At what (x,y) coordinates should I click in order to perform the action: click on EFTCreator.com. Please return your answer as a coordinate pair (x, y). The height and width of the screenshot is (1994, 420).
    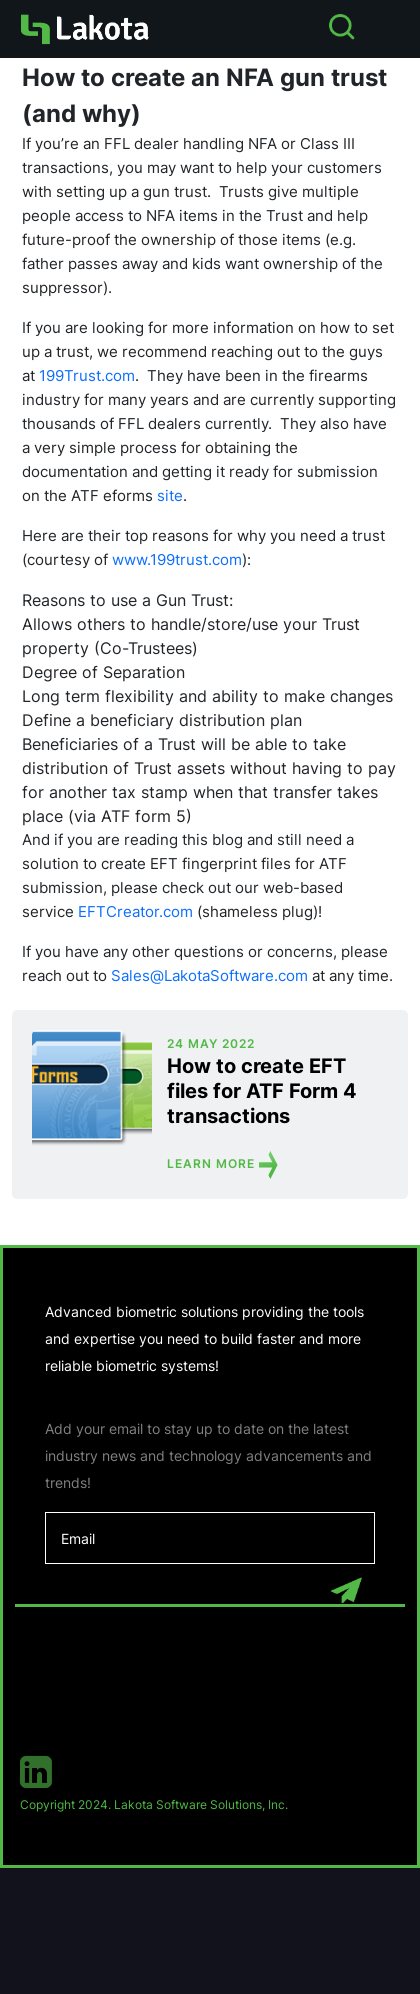
    Looking at the image, I should click on (135, 911).